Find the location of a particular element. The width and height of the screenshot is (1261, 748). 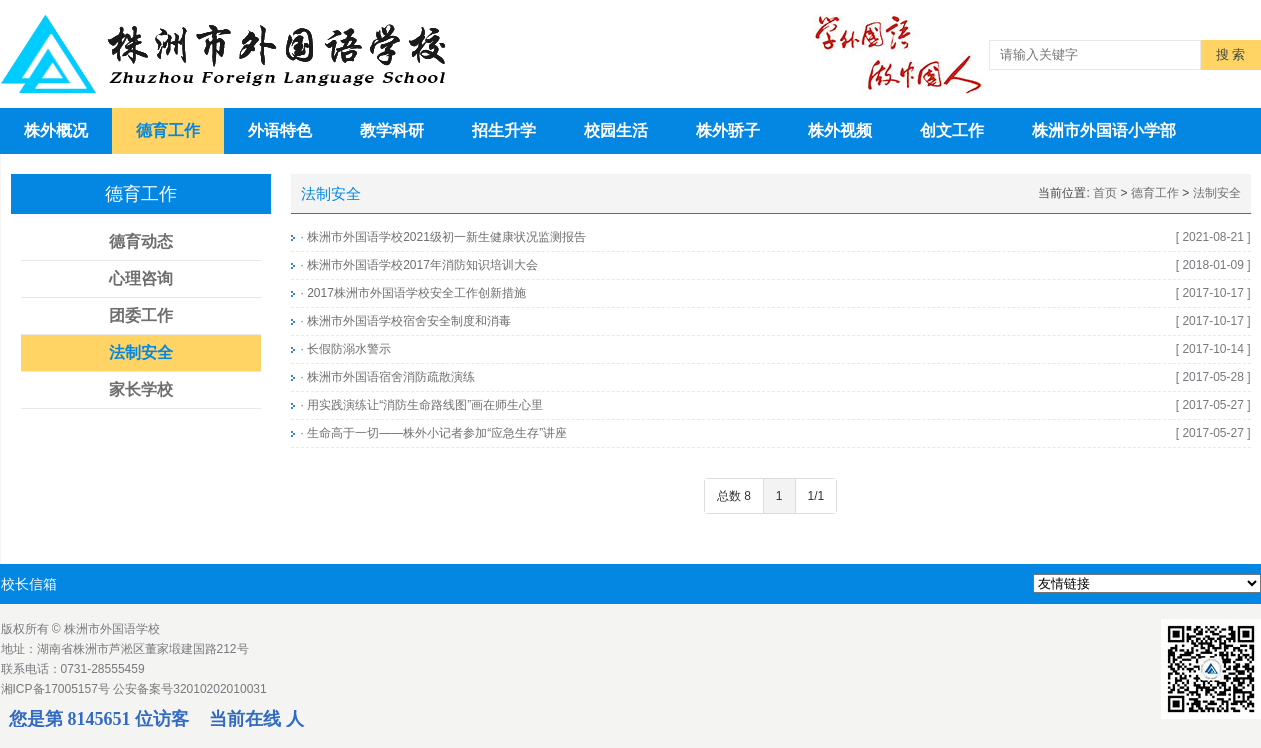

首页 is located at coordinates (1105, 193).